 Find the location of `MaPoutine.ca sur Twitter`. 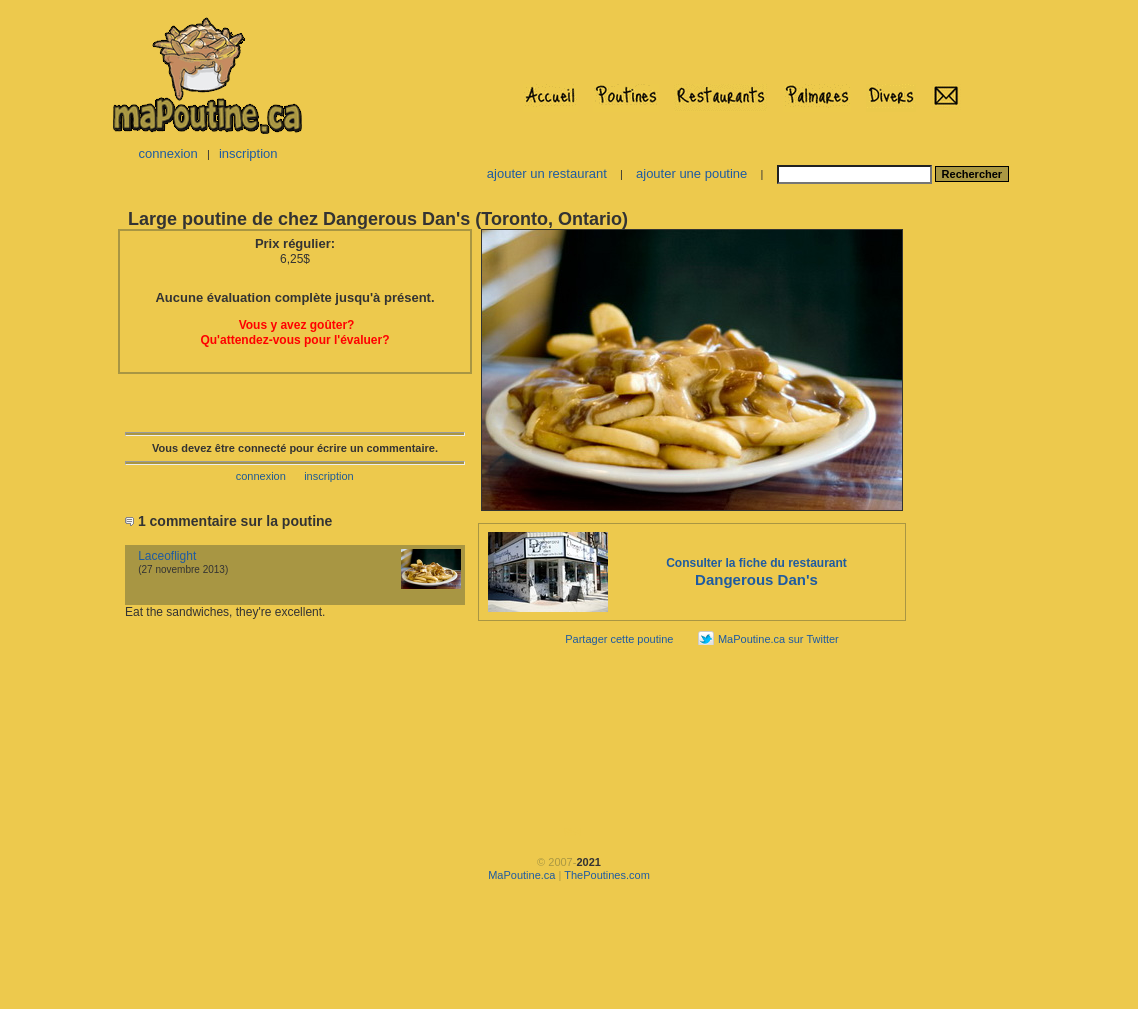

MaPoutine.ca sur Twitter is located at coordinates (778, 639).